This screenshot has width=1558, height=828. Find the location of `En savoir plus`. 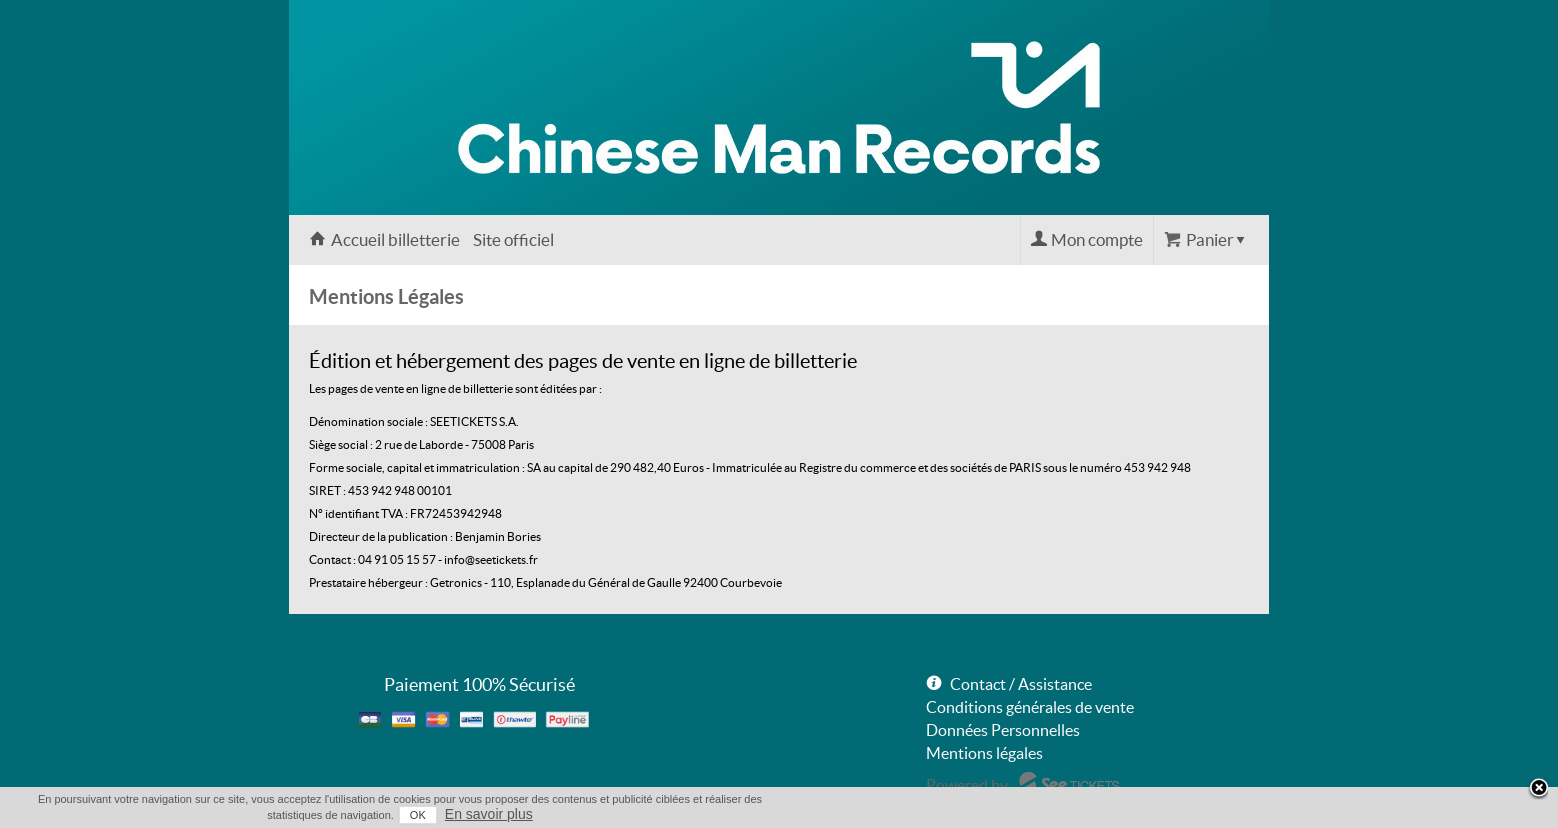

En savoir plus is located at coordinates (489, 814).